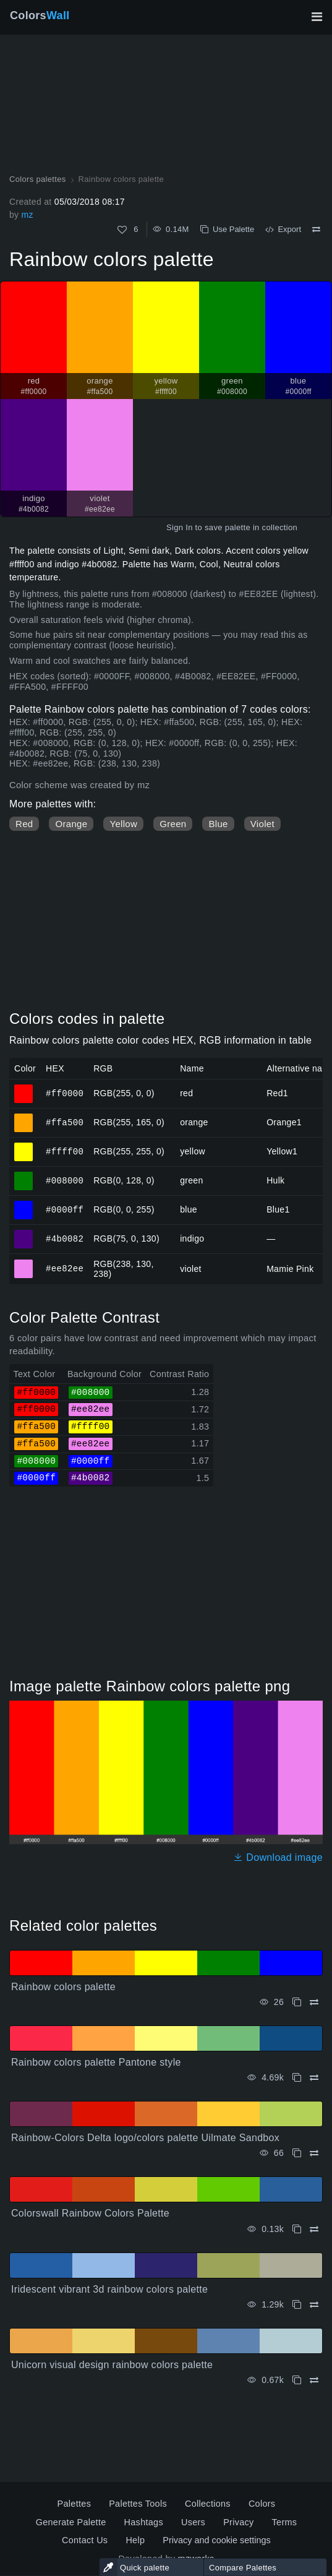 This screenshot has height=2576, width=332. Describe the element at coordinates (109, 2289) in the screenshot. I see `Iridescent vibrant 3d rainbow colors palette` at that location.